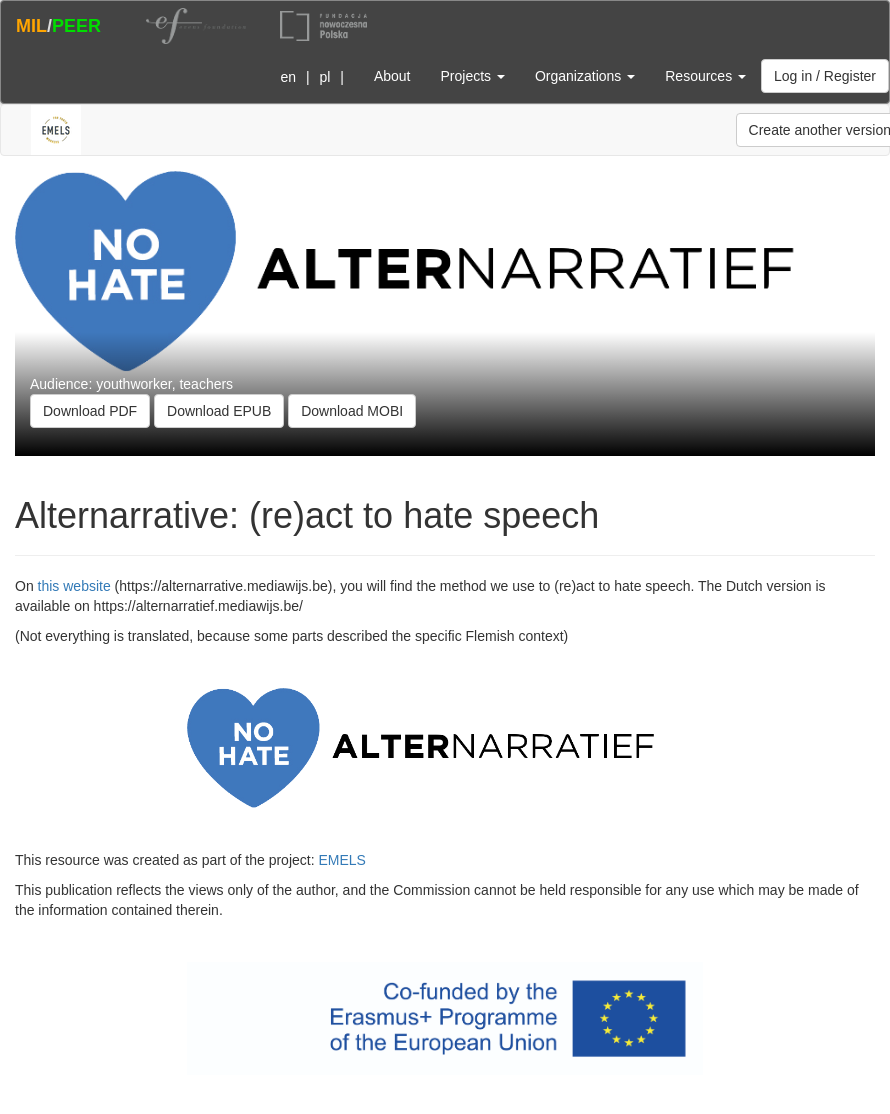 This screenshot has width=890, height=1114. Describe the element at coordinates (324, 77) in the screenshot. I see `pl` at that location.